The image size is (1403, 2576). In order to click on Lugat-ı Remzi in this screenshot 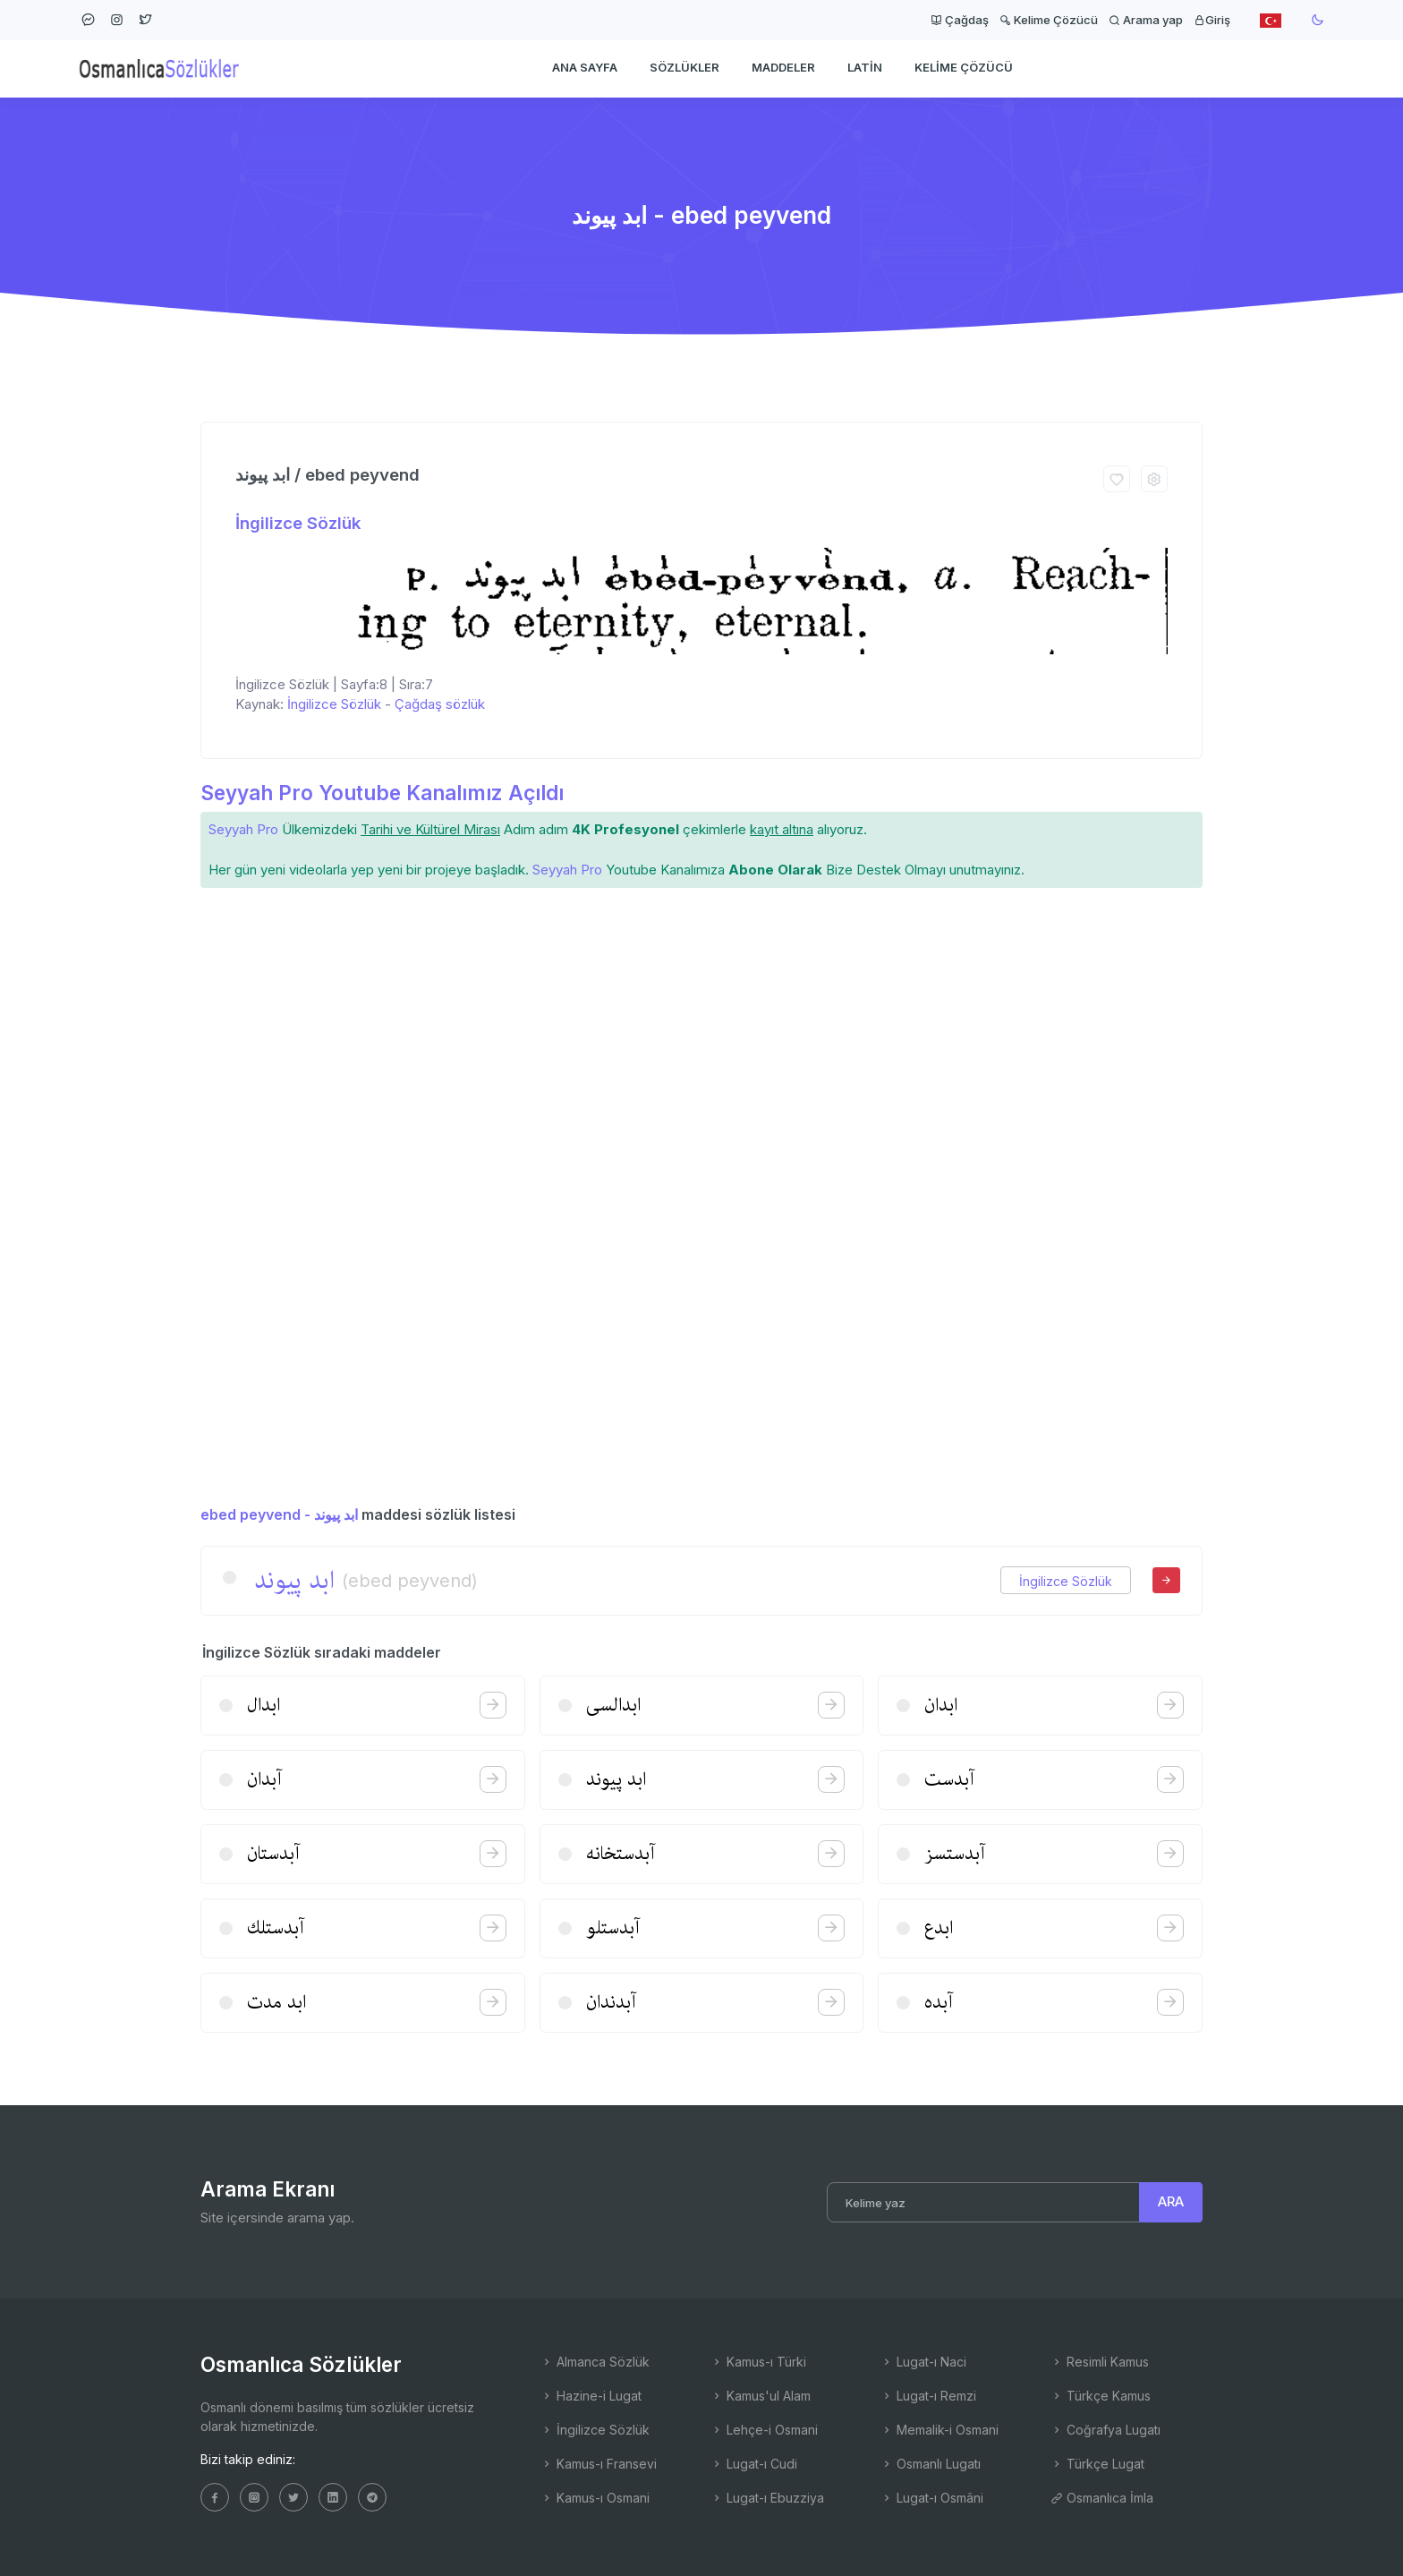, I will do `click(928, 2395)`.